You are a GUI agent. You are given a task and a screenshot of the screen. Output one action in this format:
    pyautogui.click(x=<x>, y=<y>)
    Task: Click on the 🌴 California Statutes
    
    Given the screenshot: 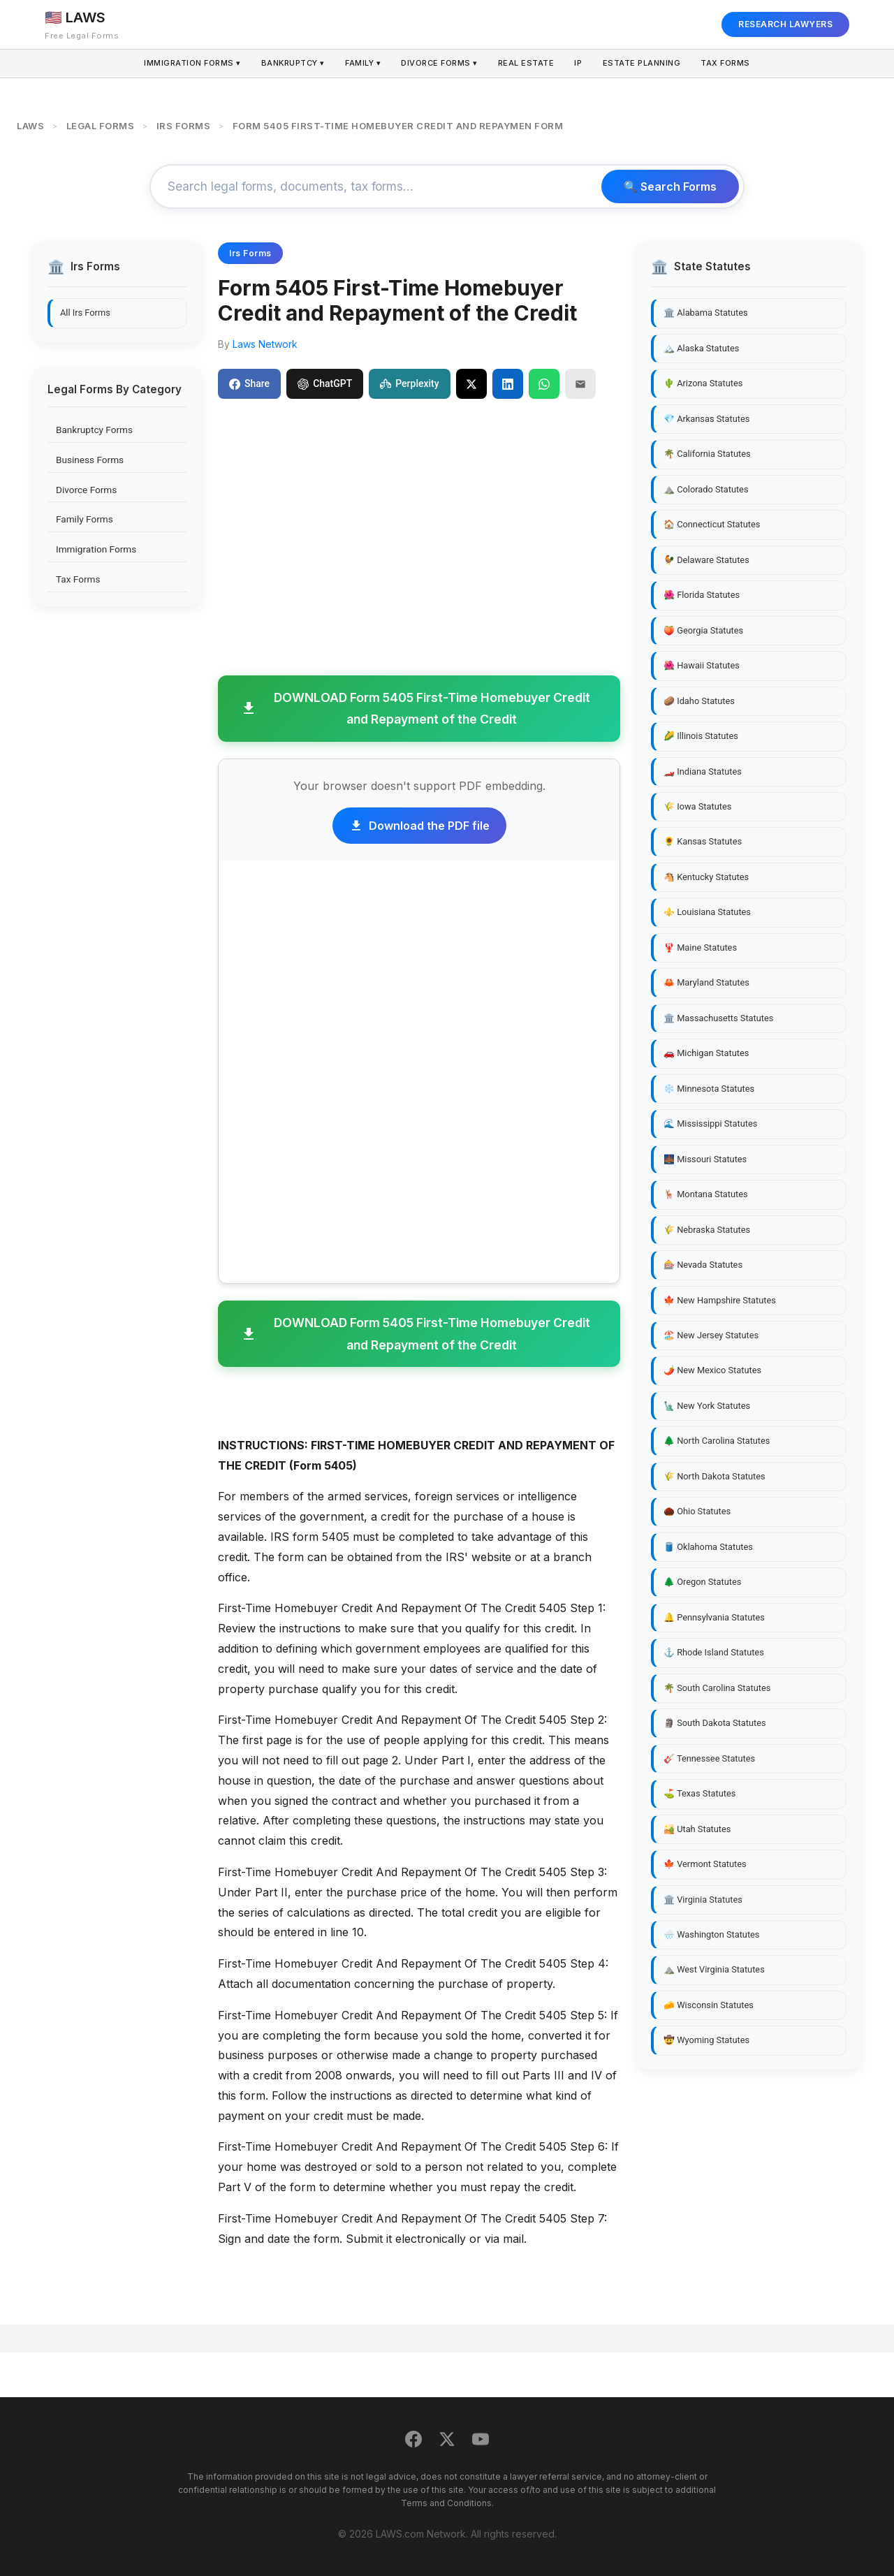 What is the action you would take?
    pyautogui.click(x=707, y=453)
    